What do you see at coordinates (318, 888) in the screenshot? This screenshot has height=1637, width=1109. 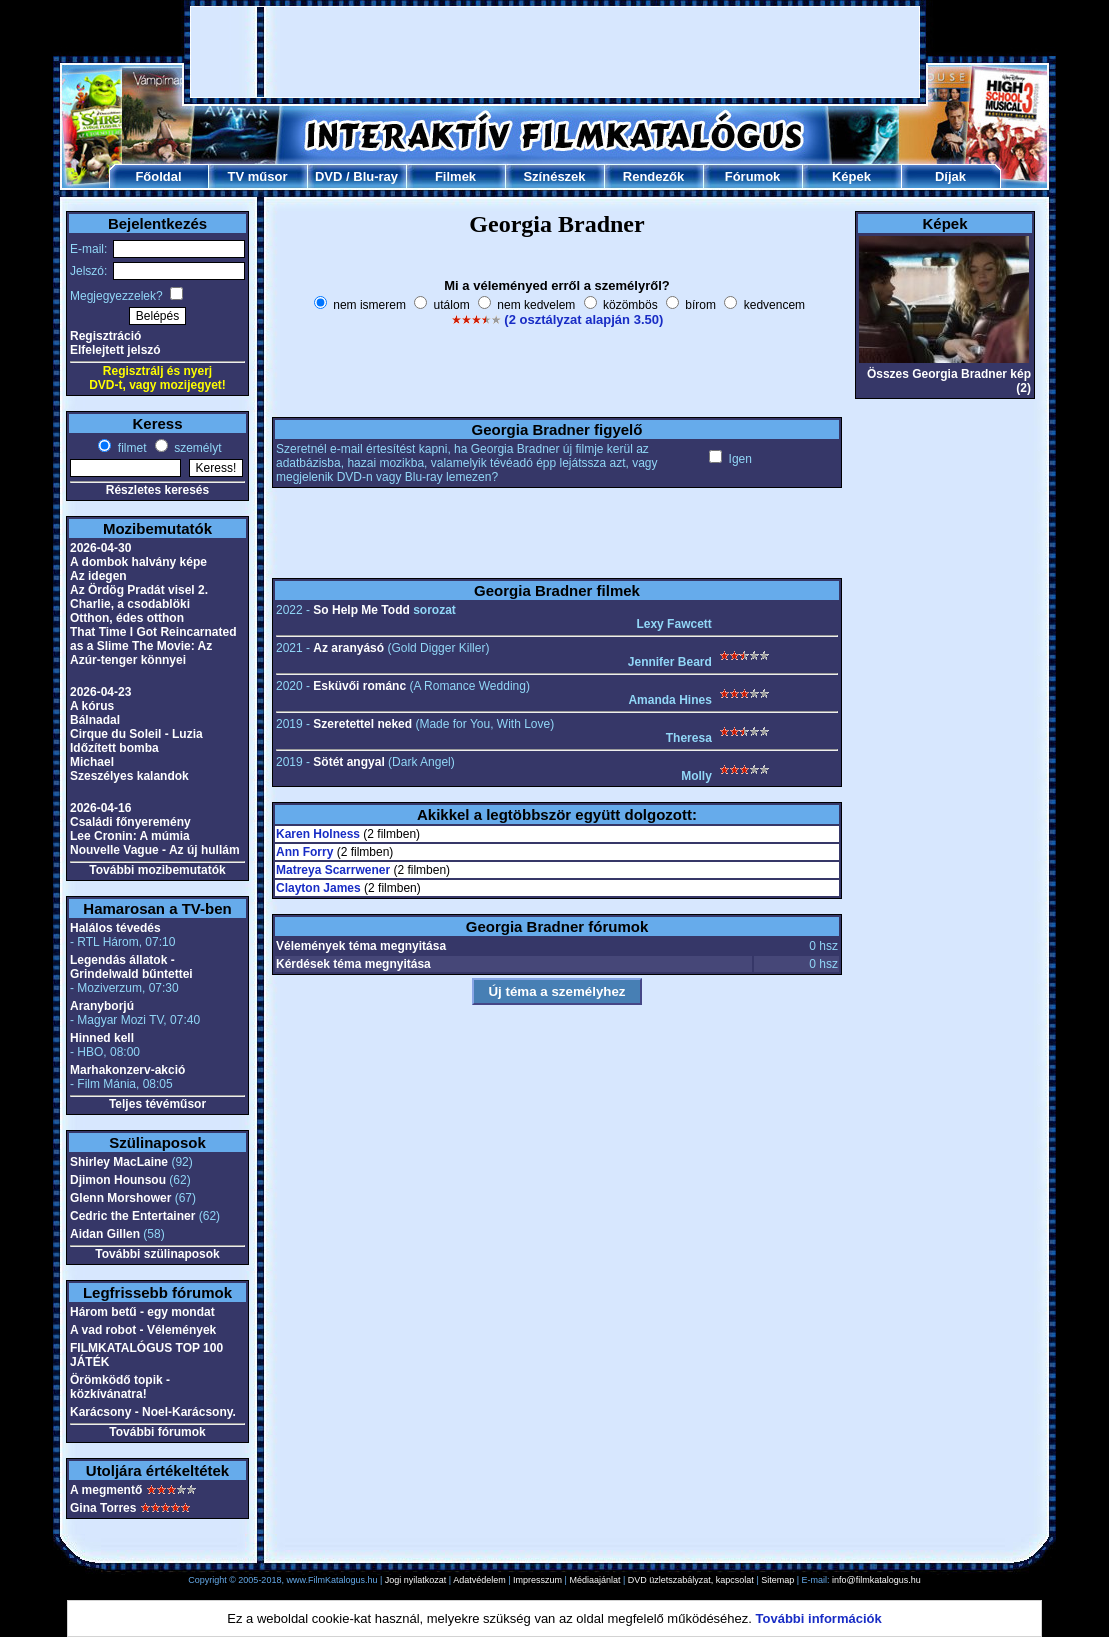 I see `Clayton James` at bounding box center [318, 888].